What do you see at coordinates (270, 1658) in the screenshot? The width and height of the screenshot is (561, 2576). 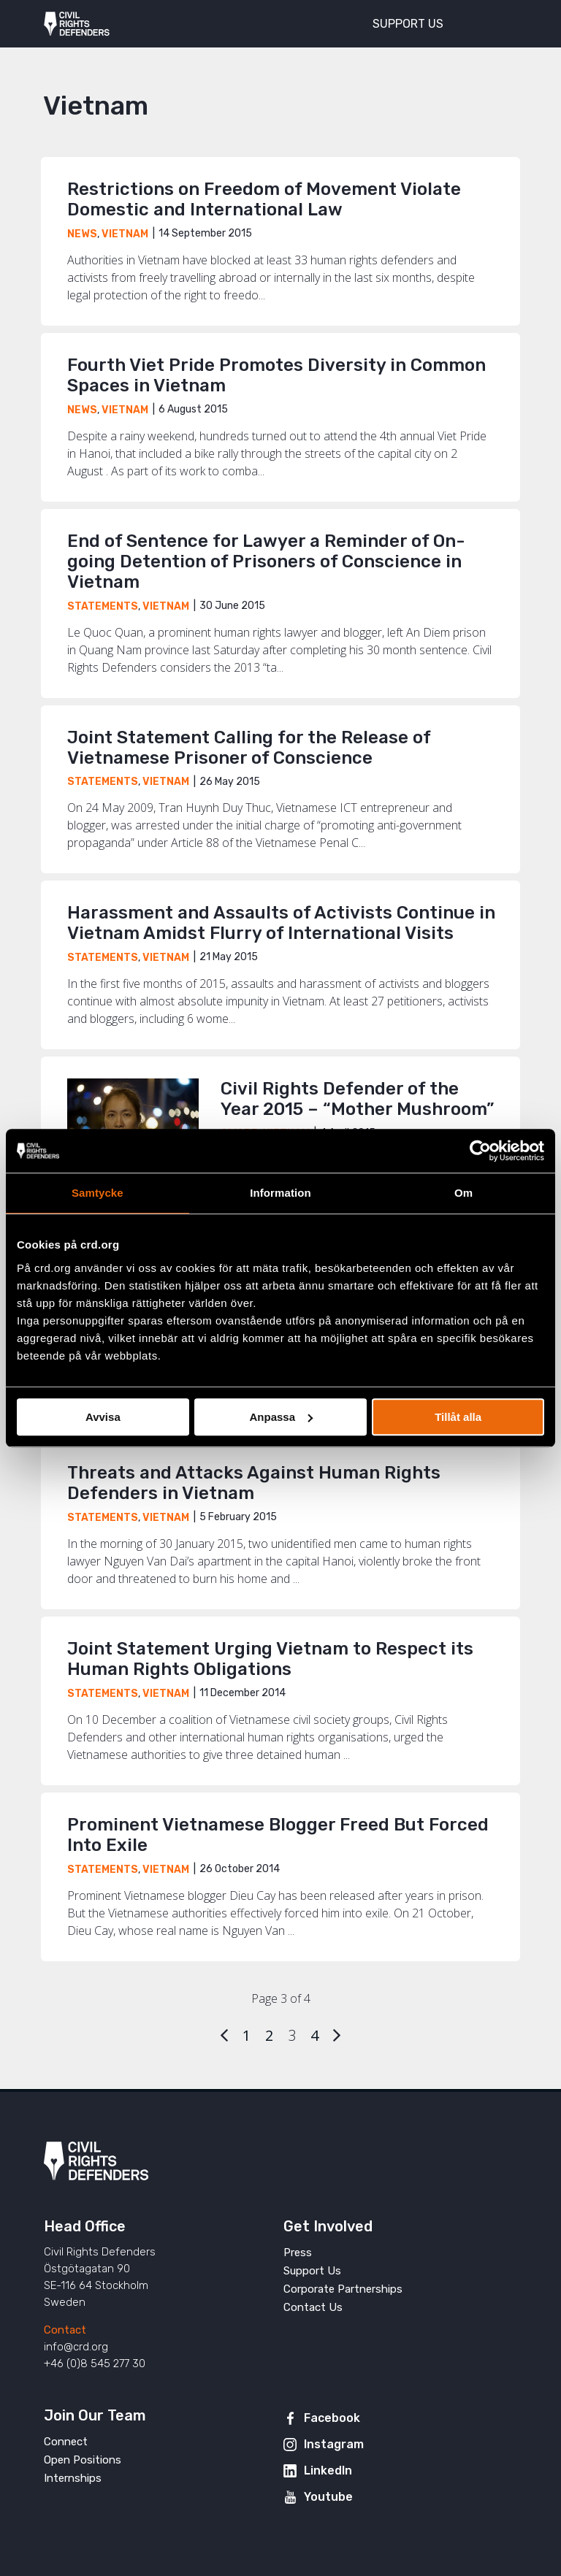 I see `Joint Statement Urging Vietnam to Respect its Human Rights Obligations` at bounding box center [270, 1658].